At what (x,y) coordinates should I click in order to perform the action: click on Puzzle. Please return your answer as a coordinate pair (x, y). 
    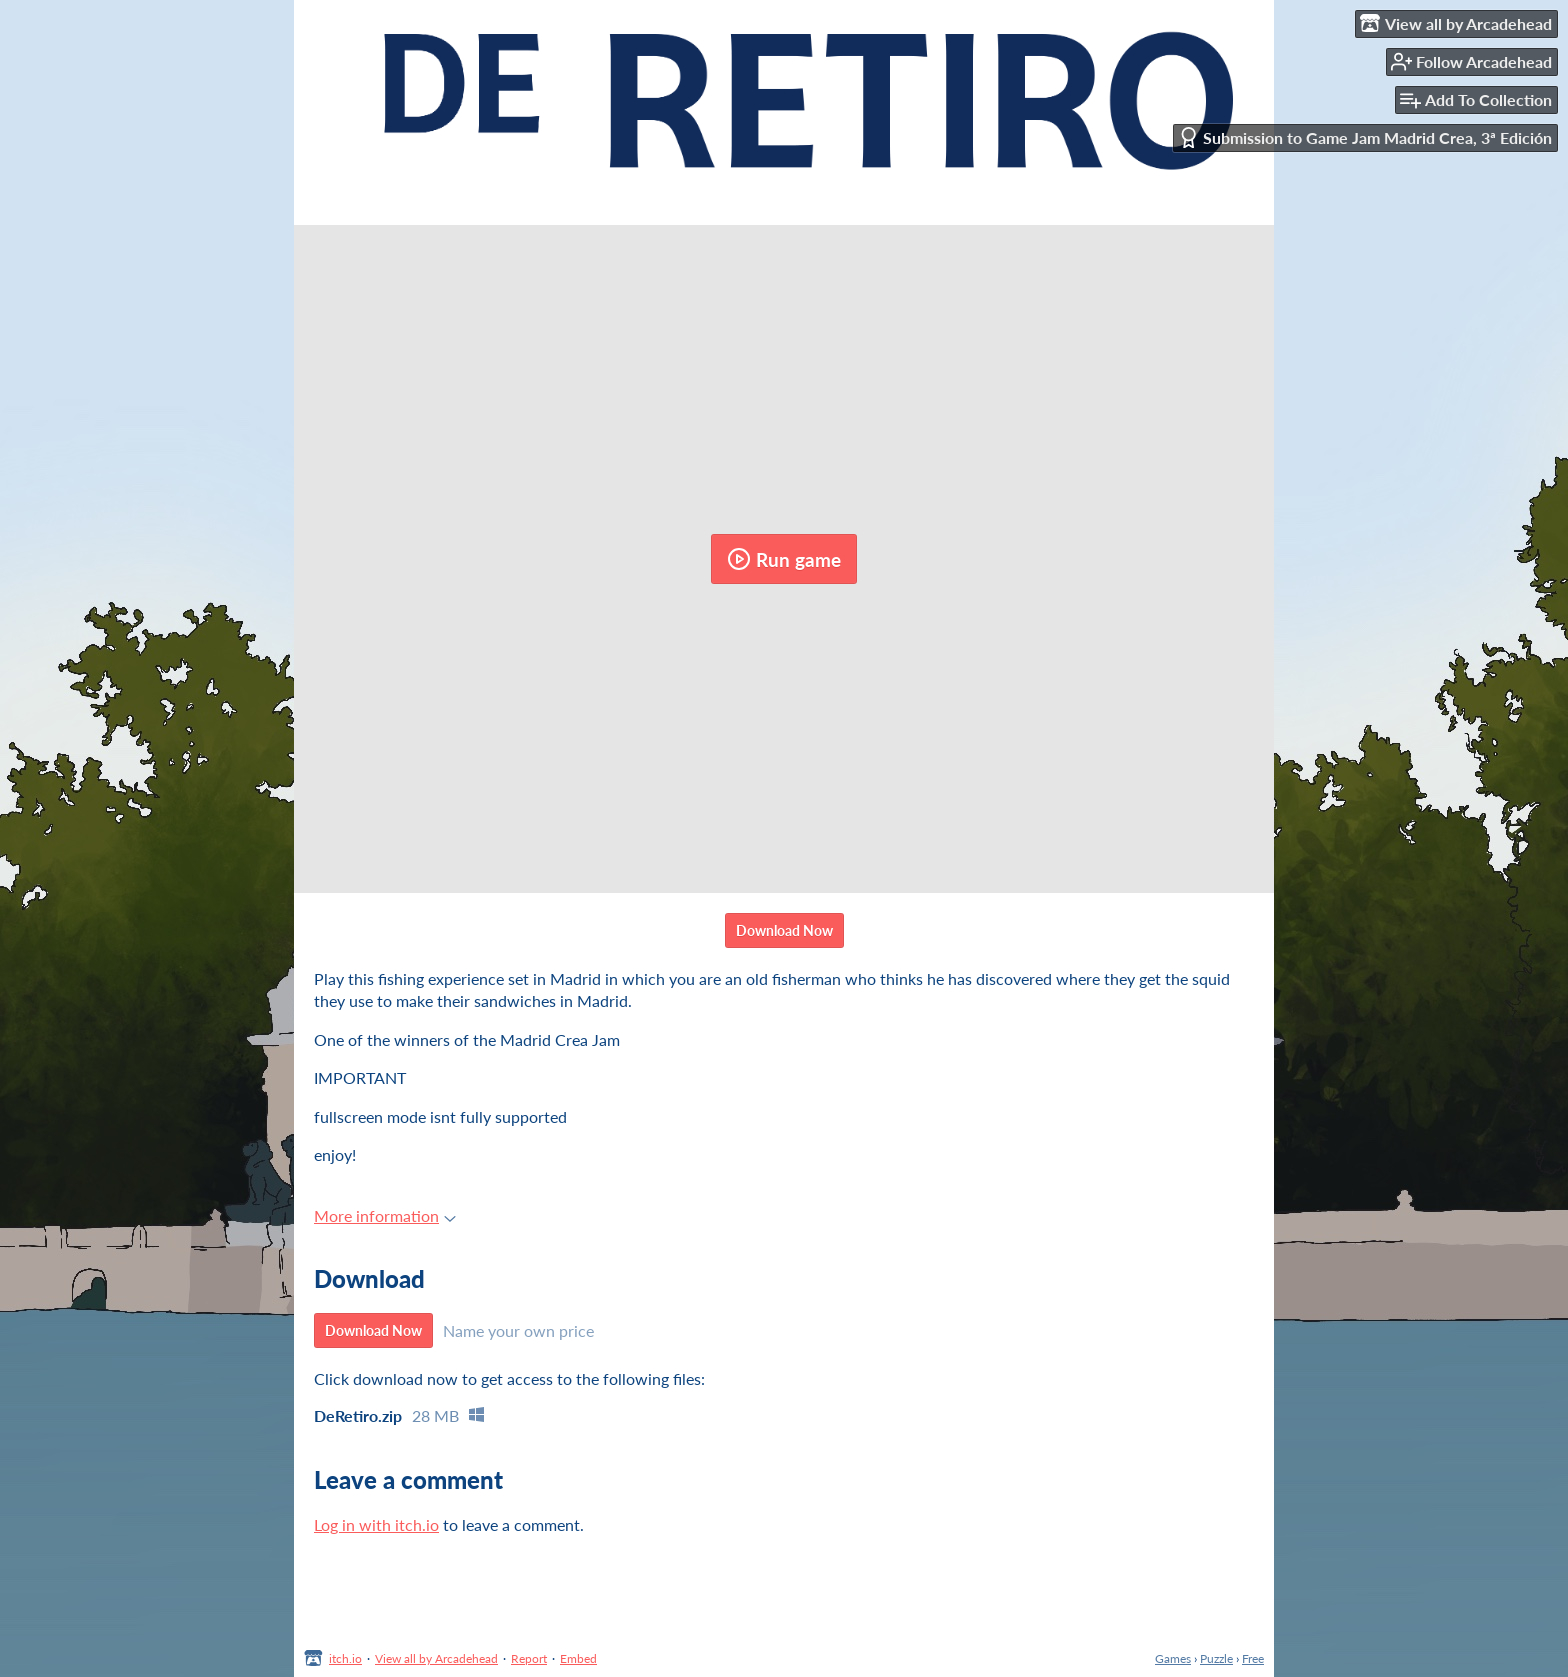
    Looking at the image, I should click on (1216, 1658).